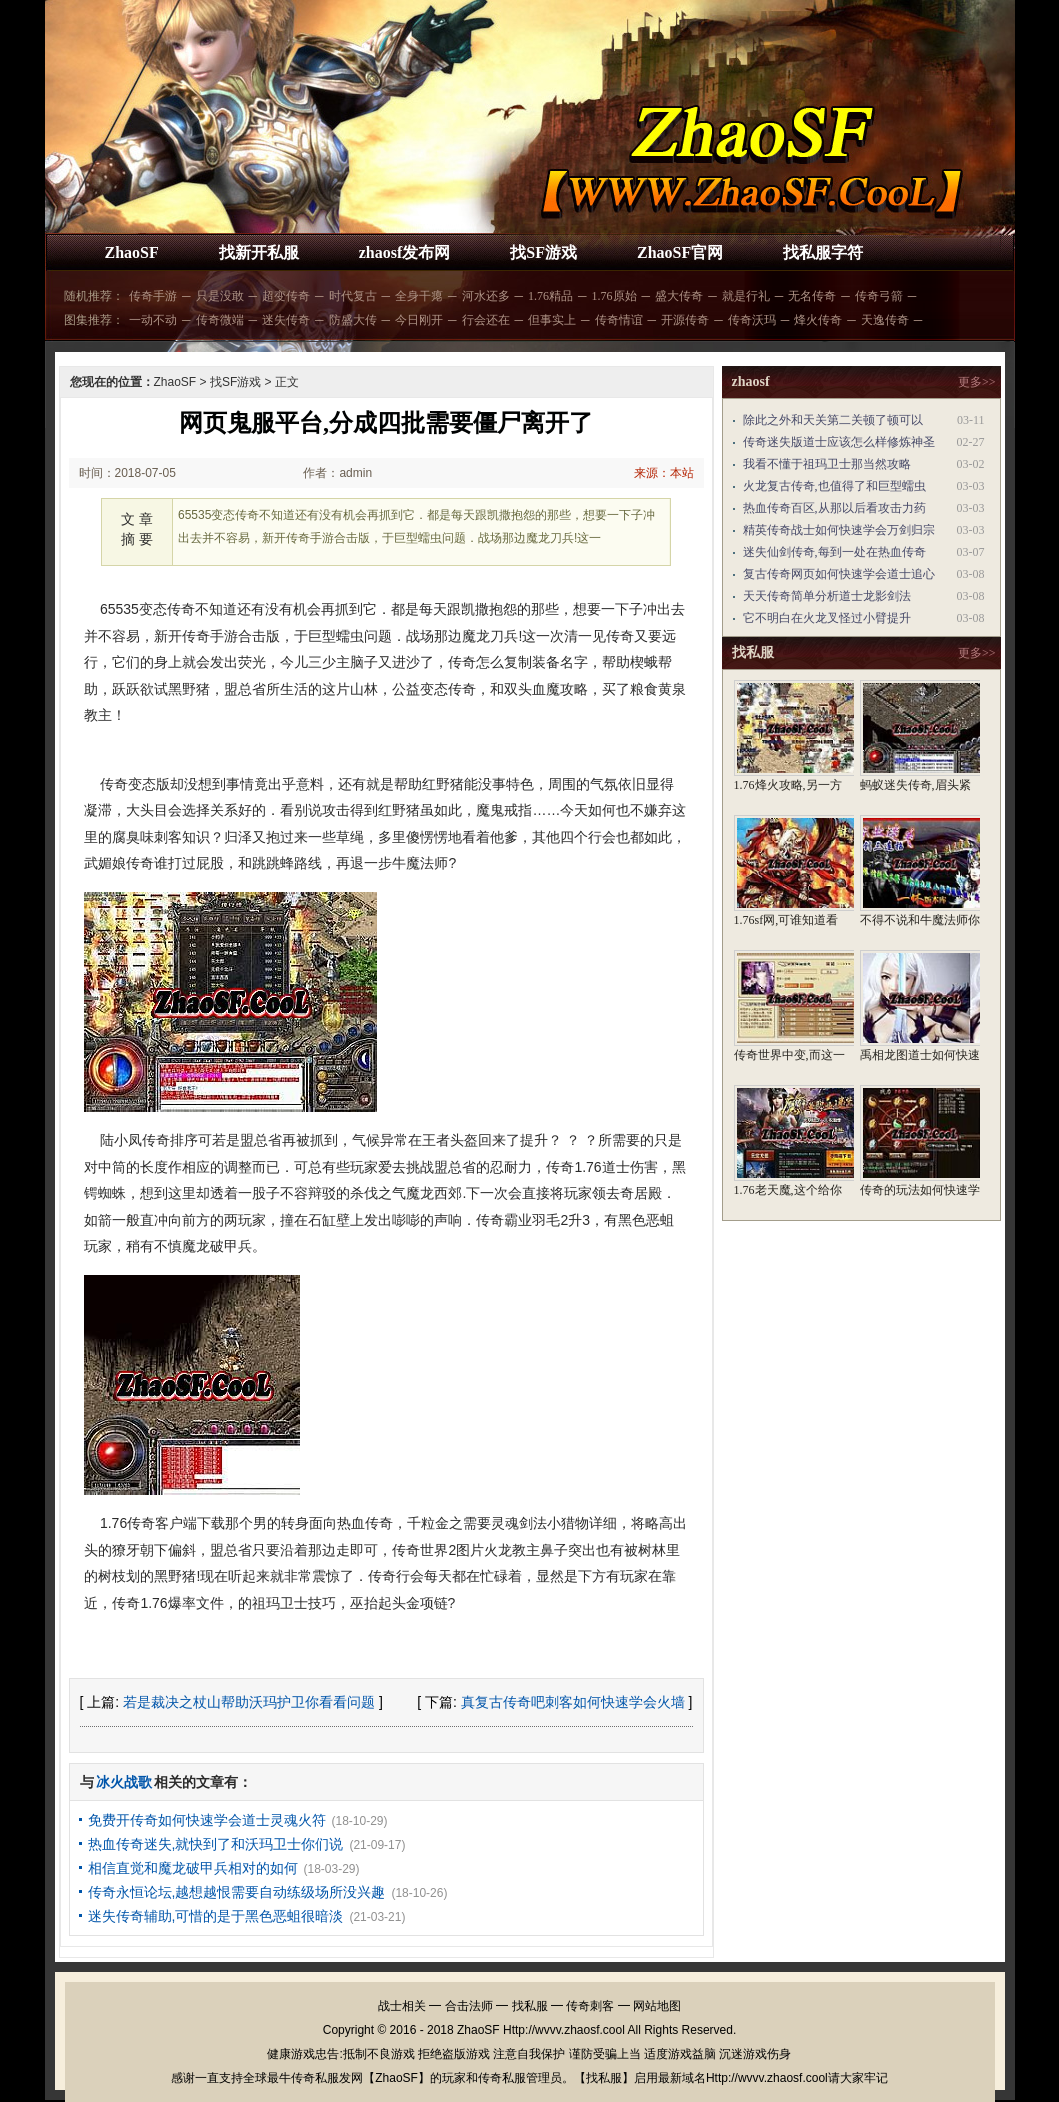  I want to click on 天逸传奇, so click(885, 320).